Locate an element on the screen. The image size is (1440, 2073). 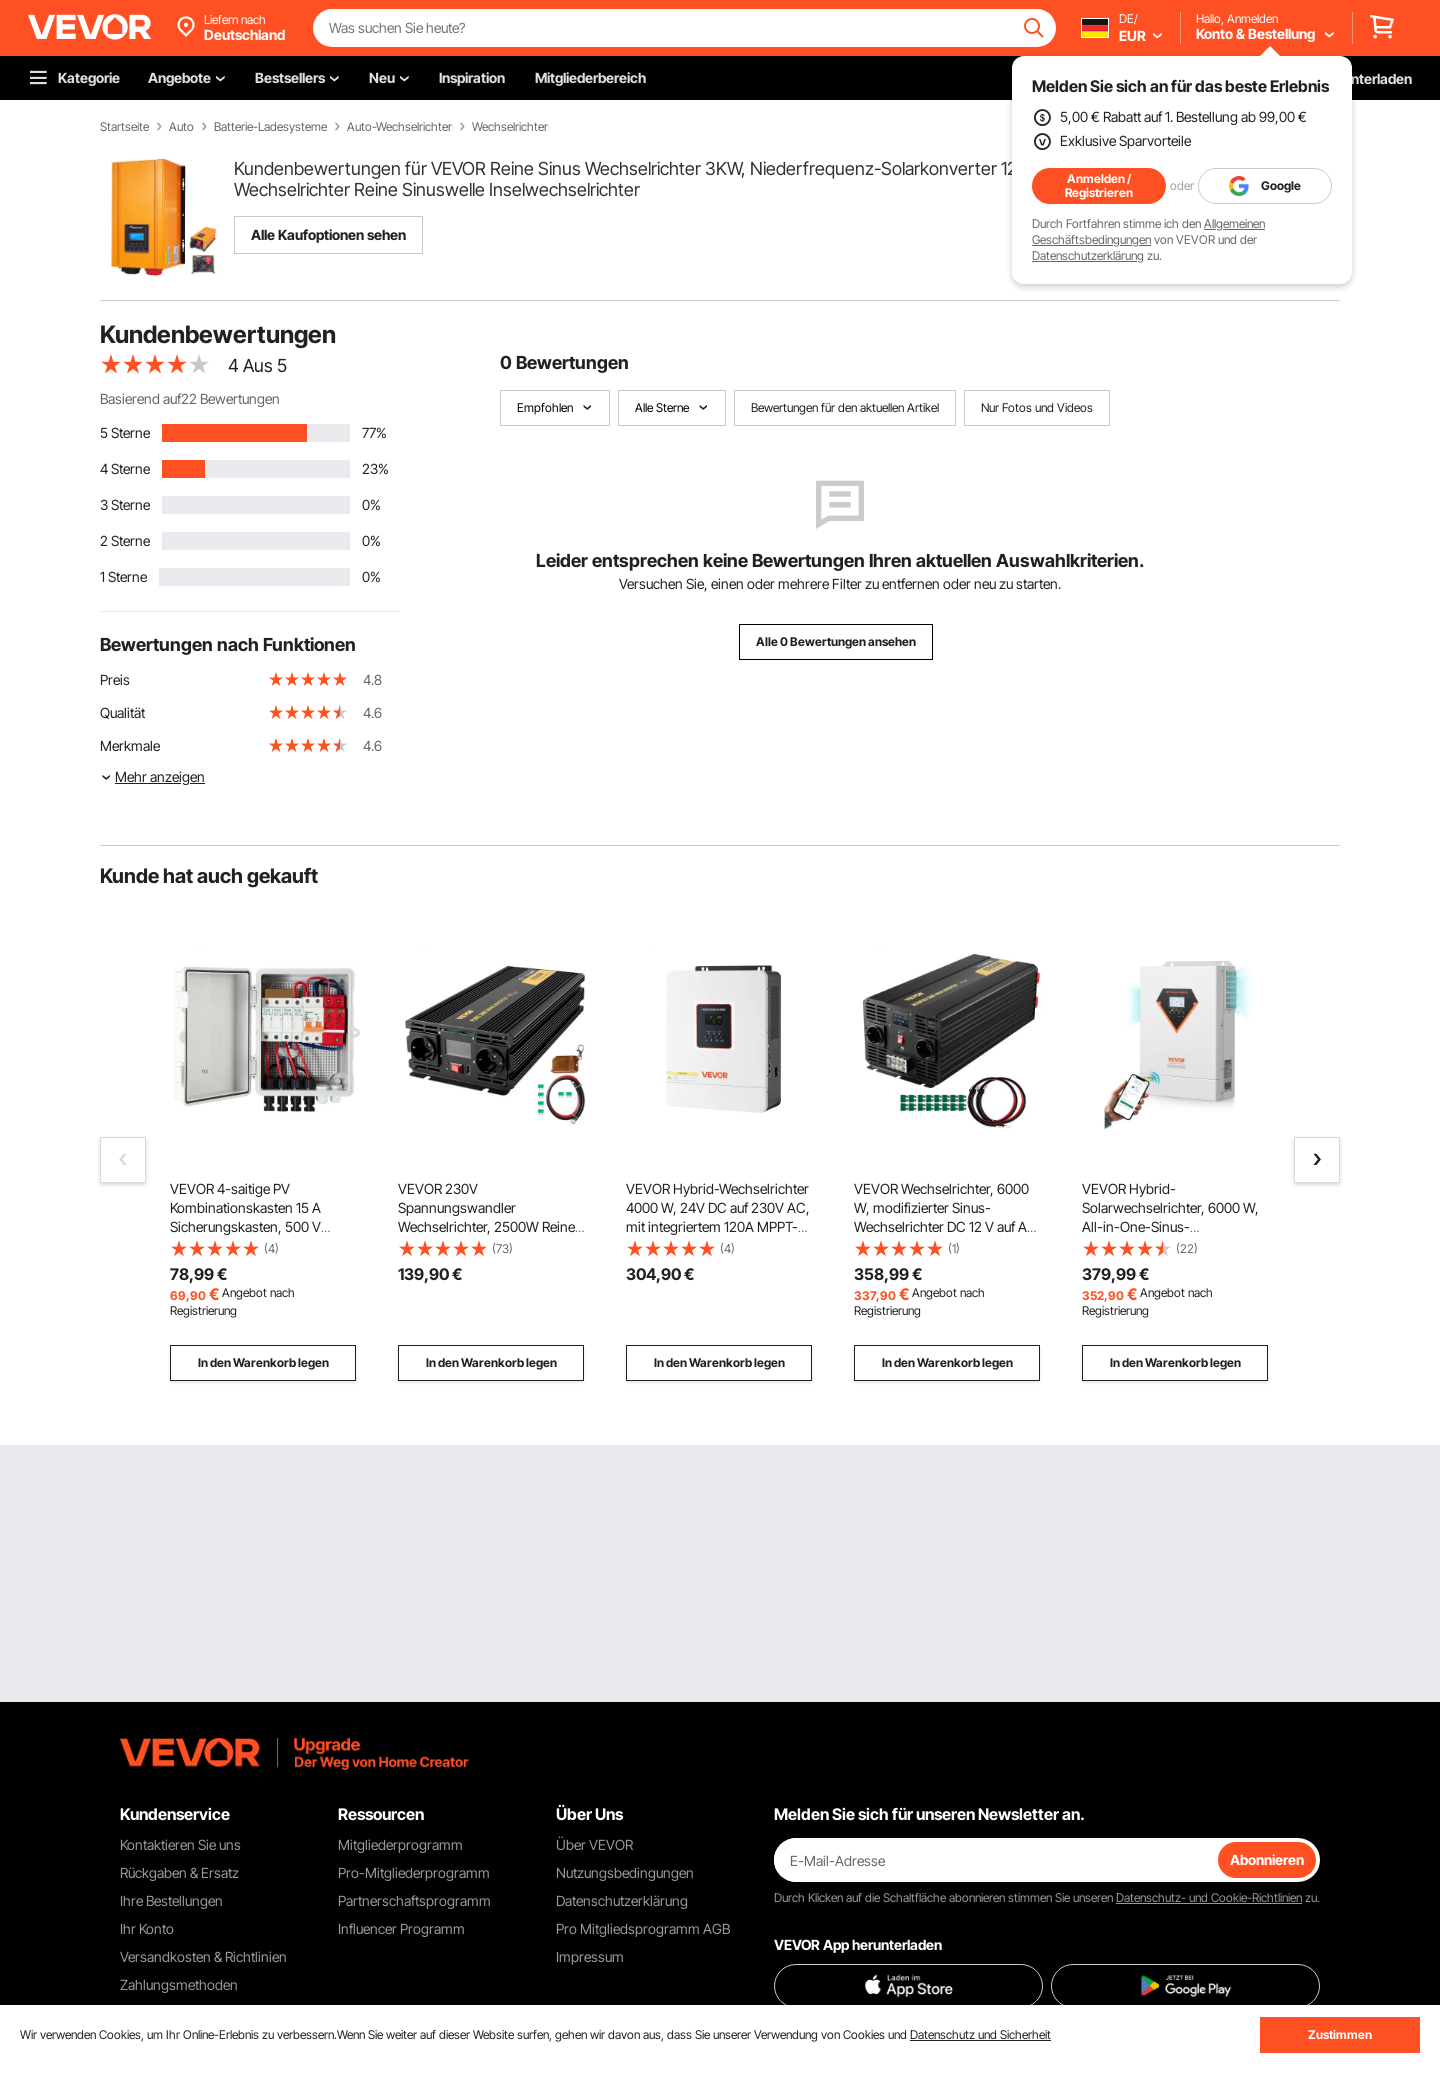
2 Sterne is located at coordinates (125, 540).